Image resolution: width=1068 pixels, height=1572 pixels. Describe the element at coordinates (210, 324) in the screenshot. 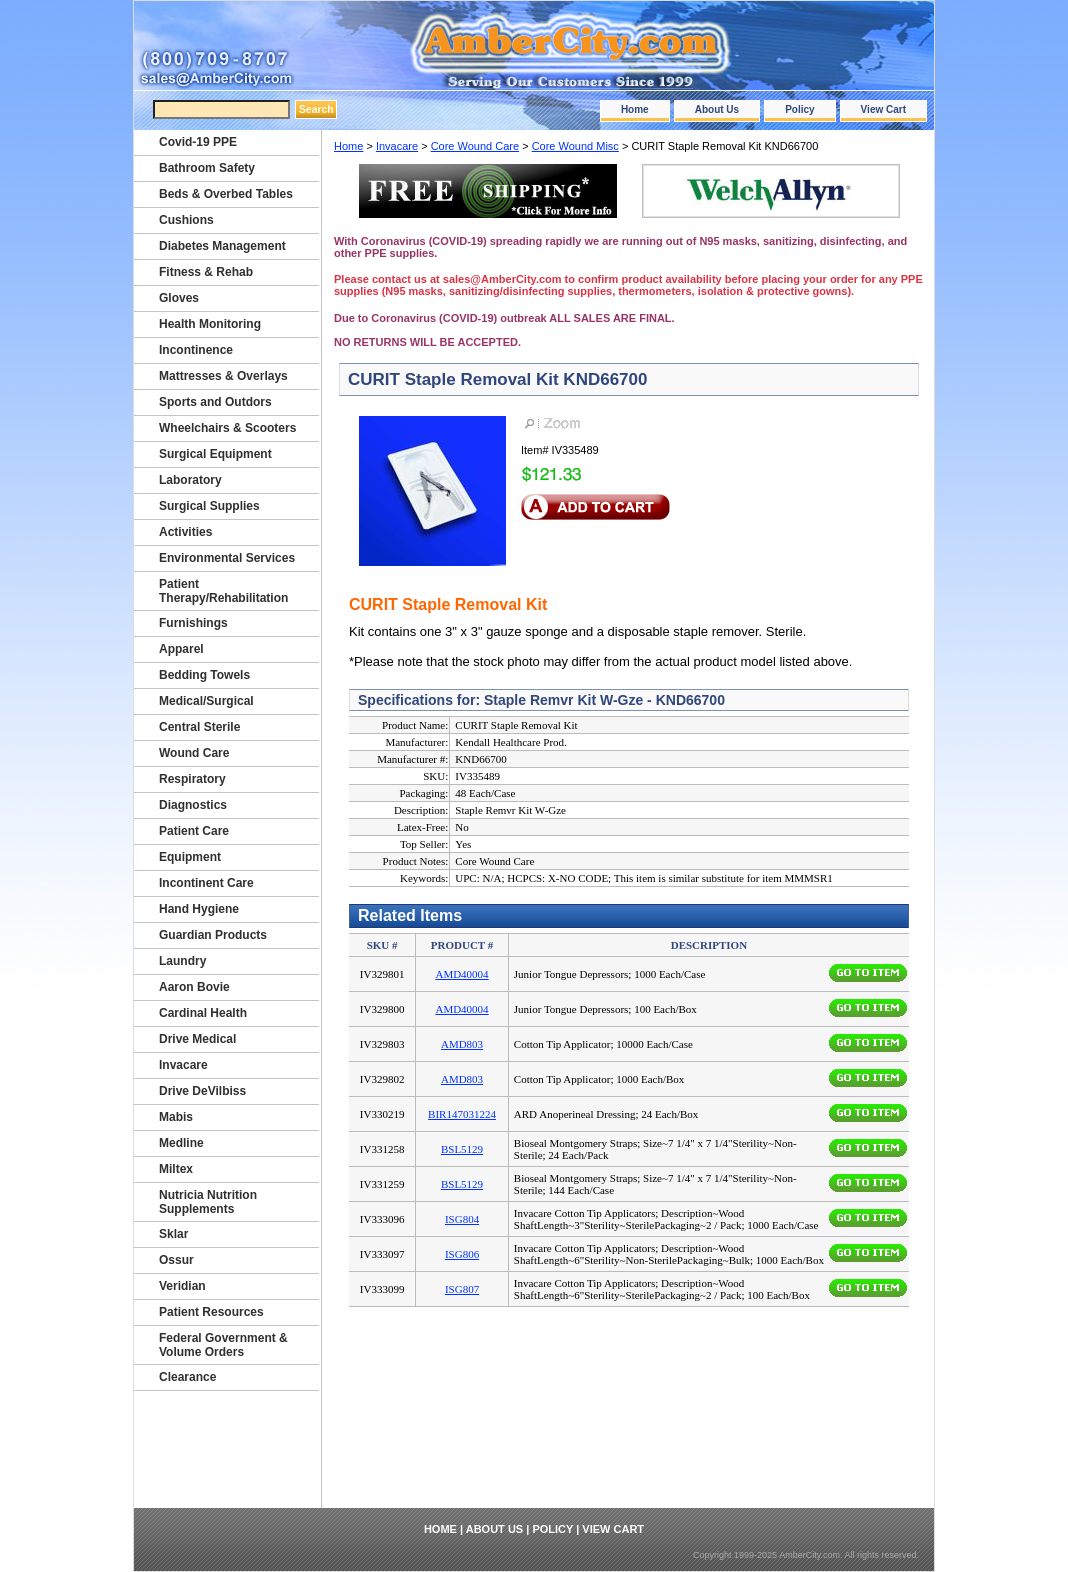

I see `Health Monitoring` at that location.